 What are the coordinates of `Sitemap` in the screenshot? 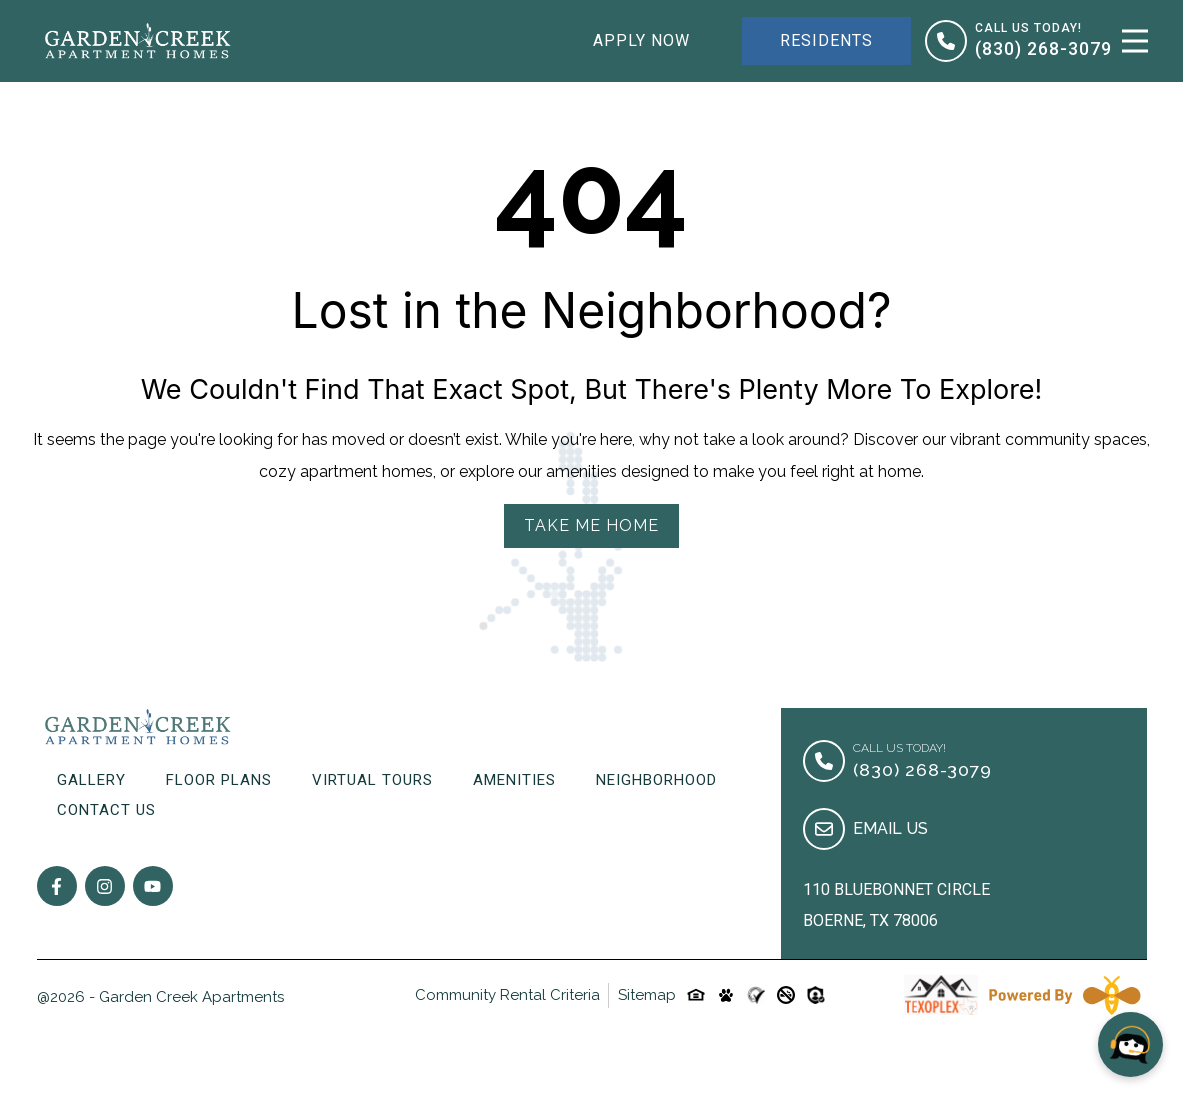 It's located at (647, 995).